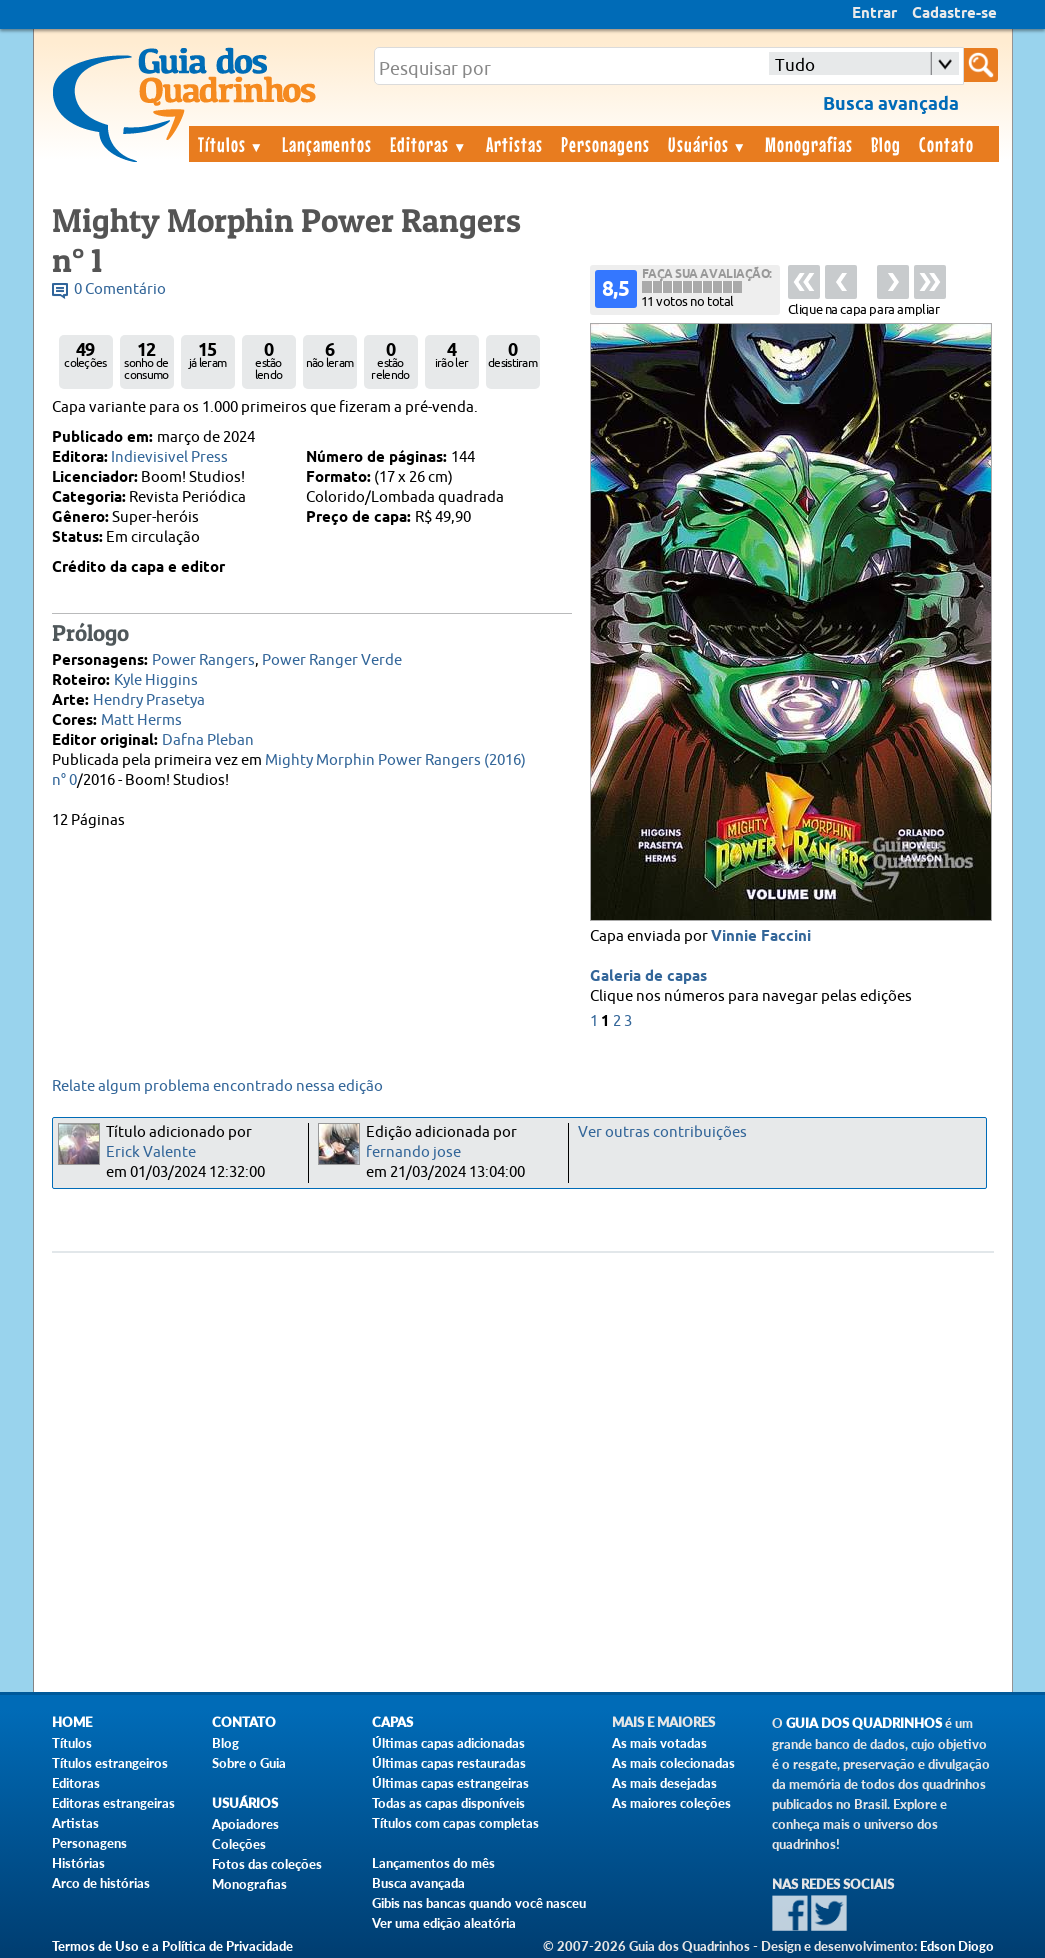 The image size is (1045, 1958). I want to click on fernando jose, so click(413, 1152).